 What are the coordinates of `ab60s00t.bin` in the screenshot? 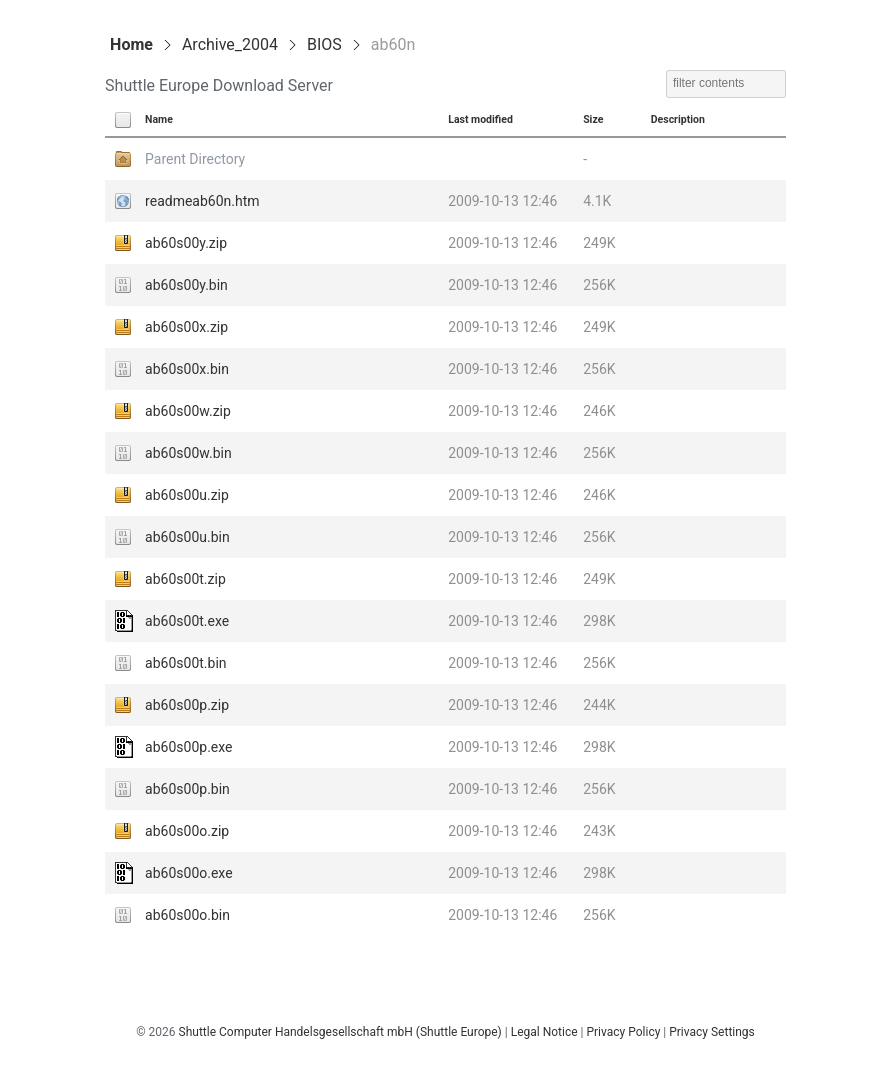 It's located at (185, 663).